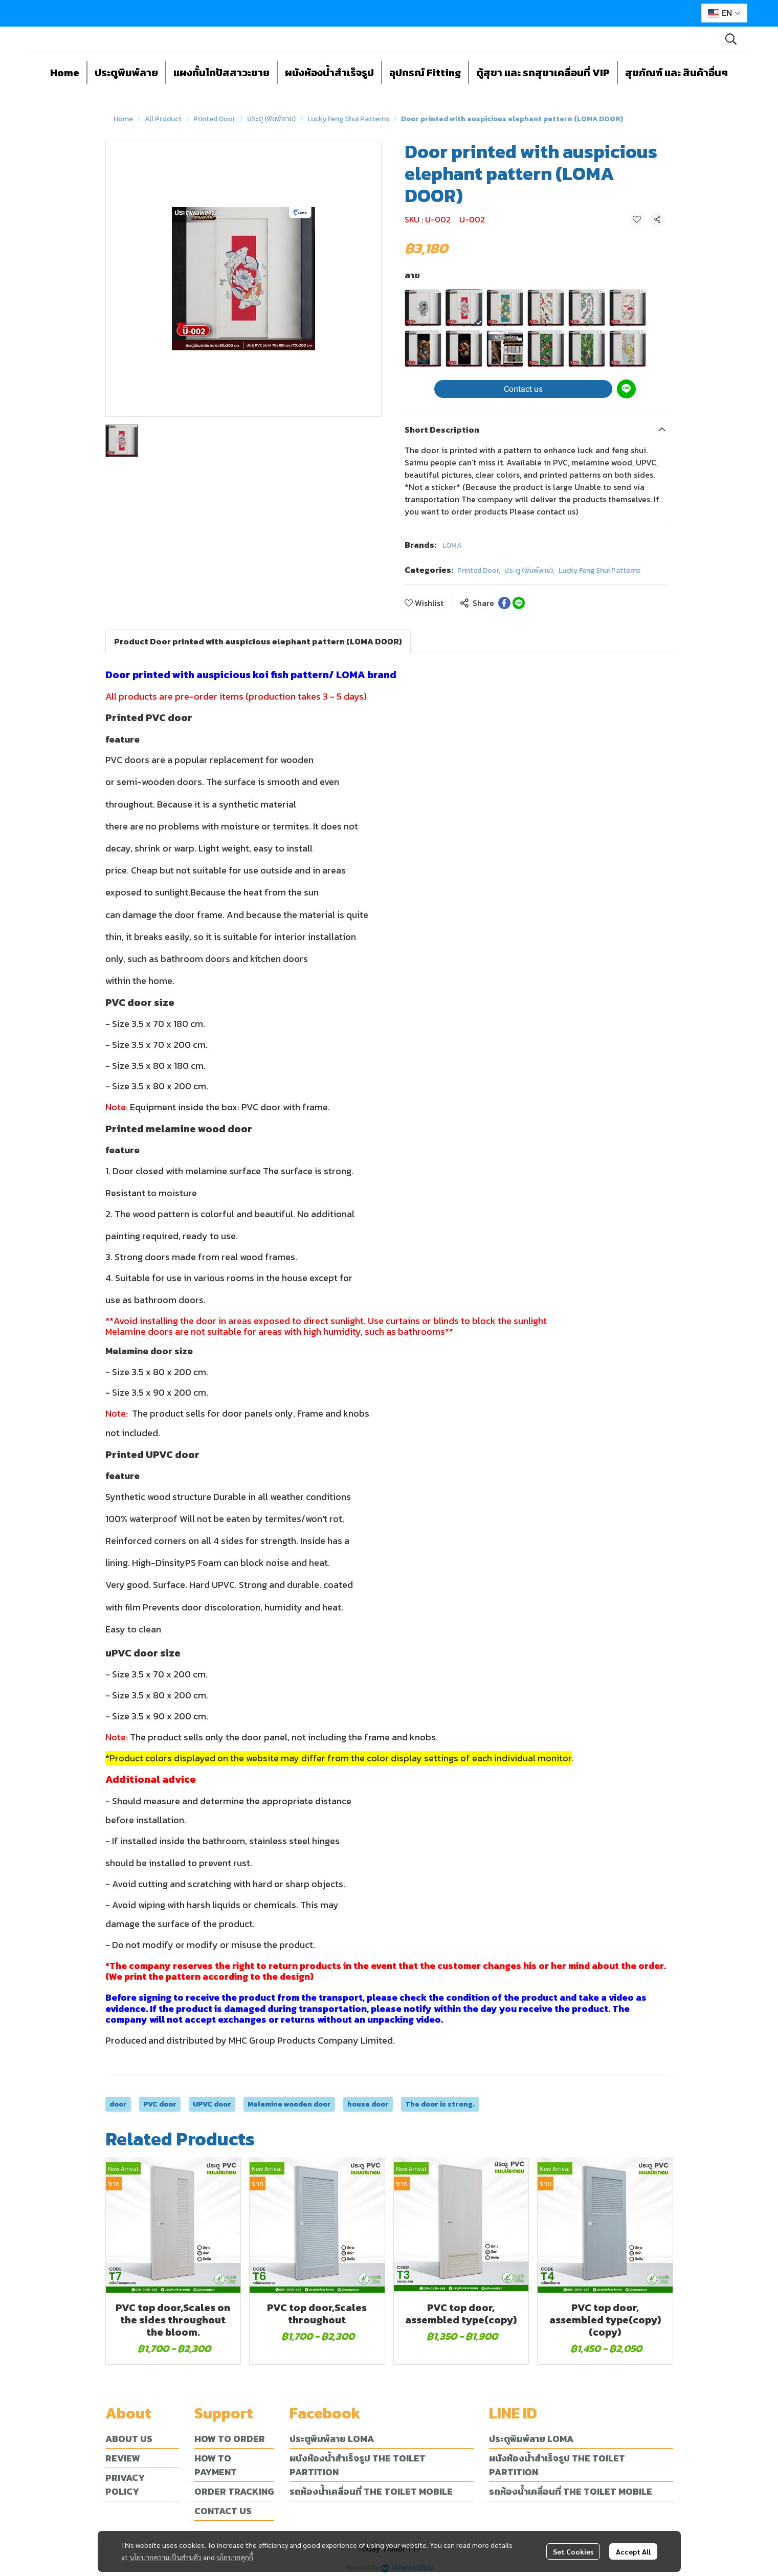 The image size is (778, 2576). Describe the element at coordinates (289, 2104) in the screenshot. I see `Melamine wooden door` at that location.